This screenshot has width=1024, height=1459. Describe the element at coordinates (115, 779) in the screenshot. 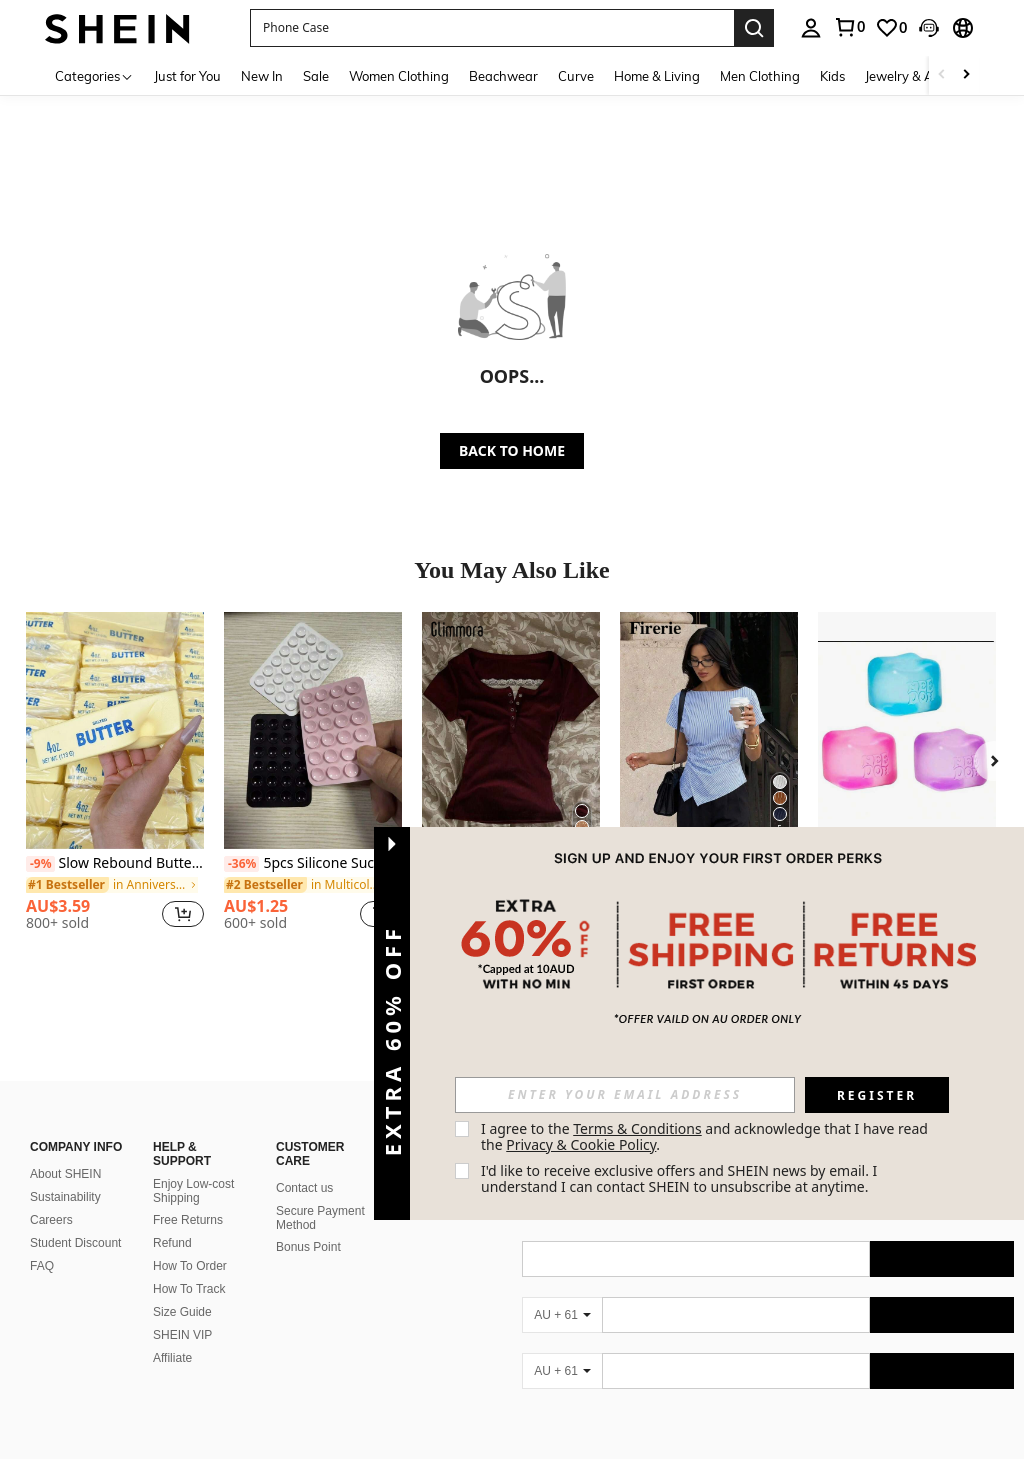

I see `[listitem]` at that location.